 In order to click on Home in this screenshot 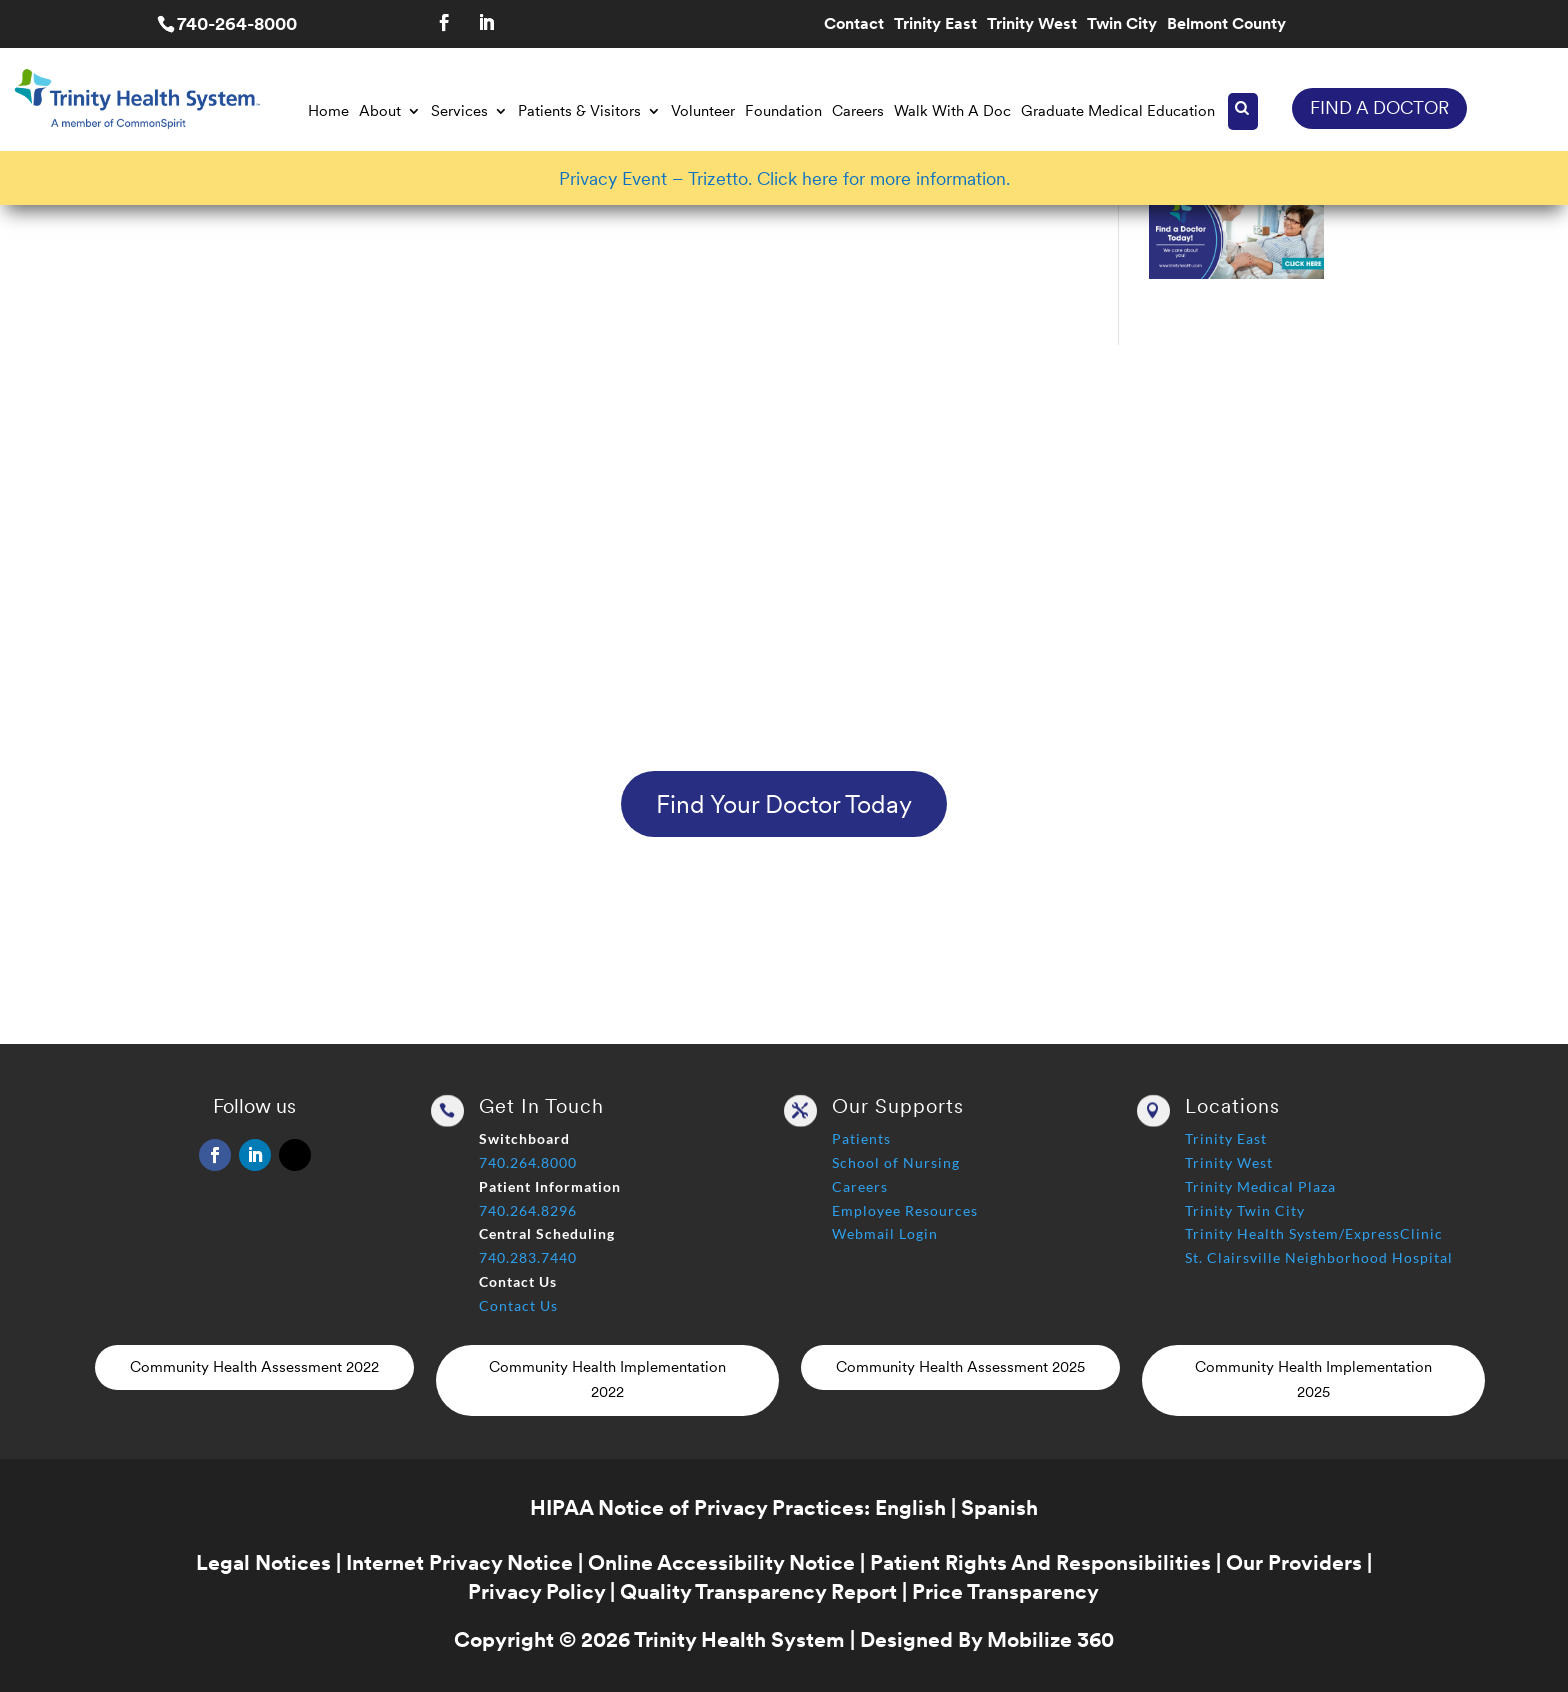, I will do `click(328, 111)`.